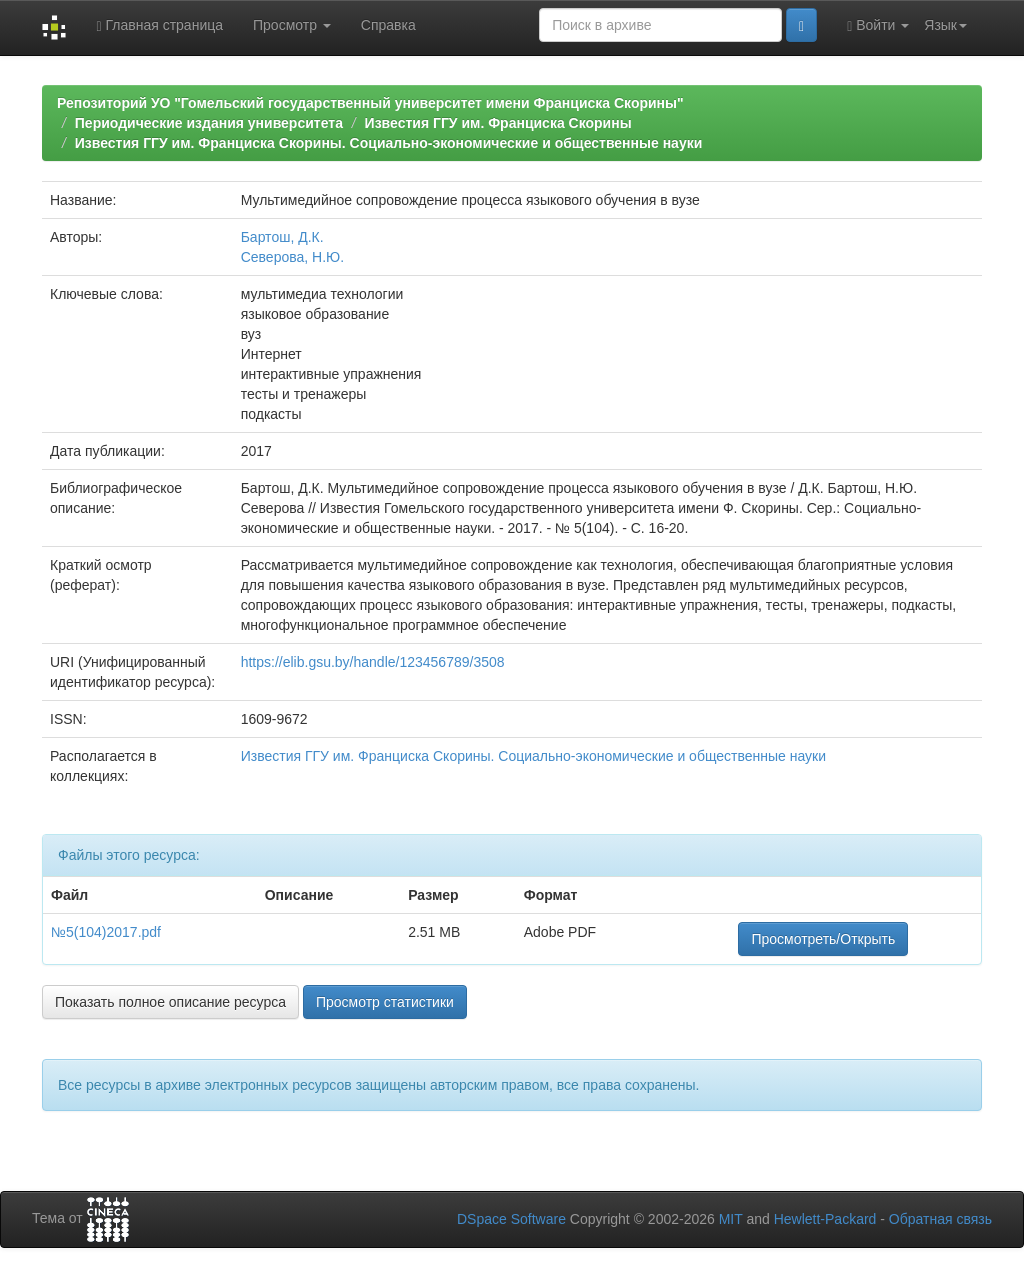 This screenshot has width=1024, height=1268. I want to click on Просмотр статистики, so click(385, 1002).